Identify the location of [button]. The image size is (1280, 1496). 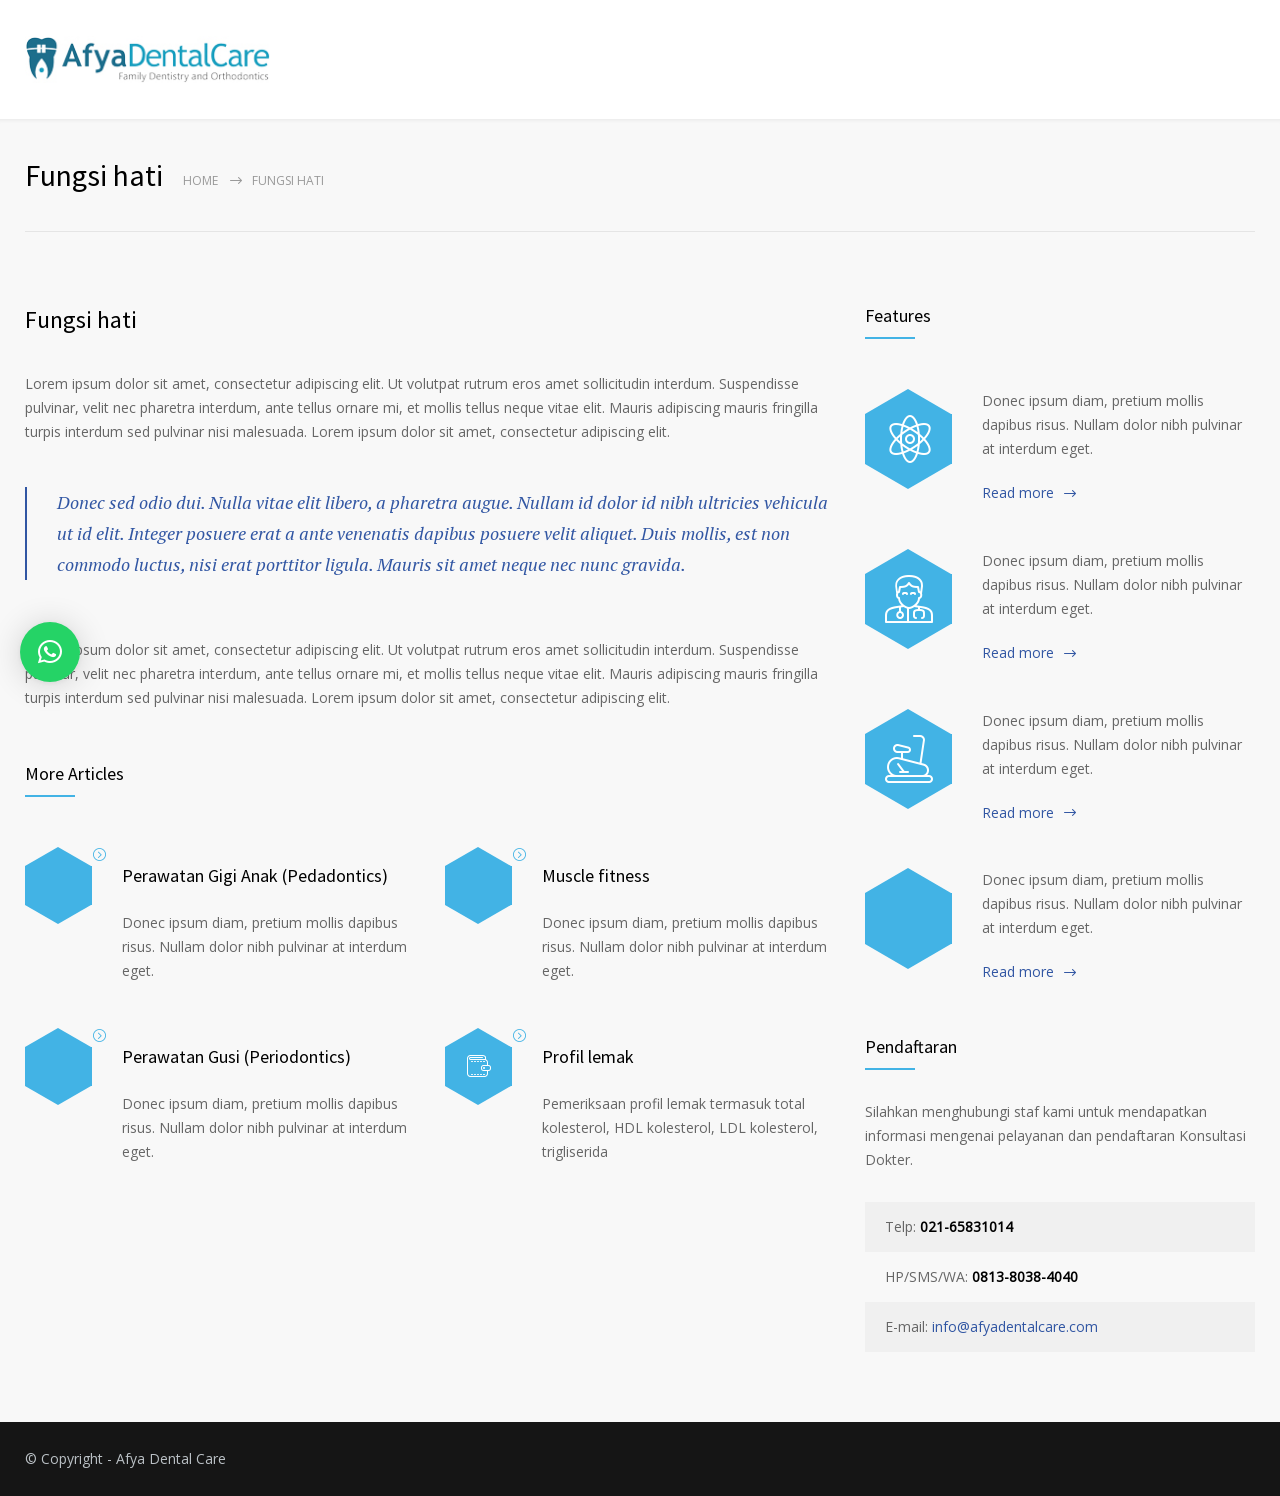
(50, 652).